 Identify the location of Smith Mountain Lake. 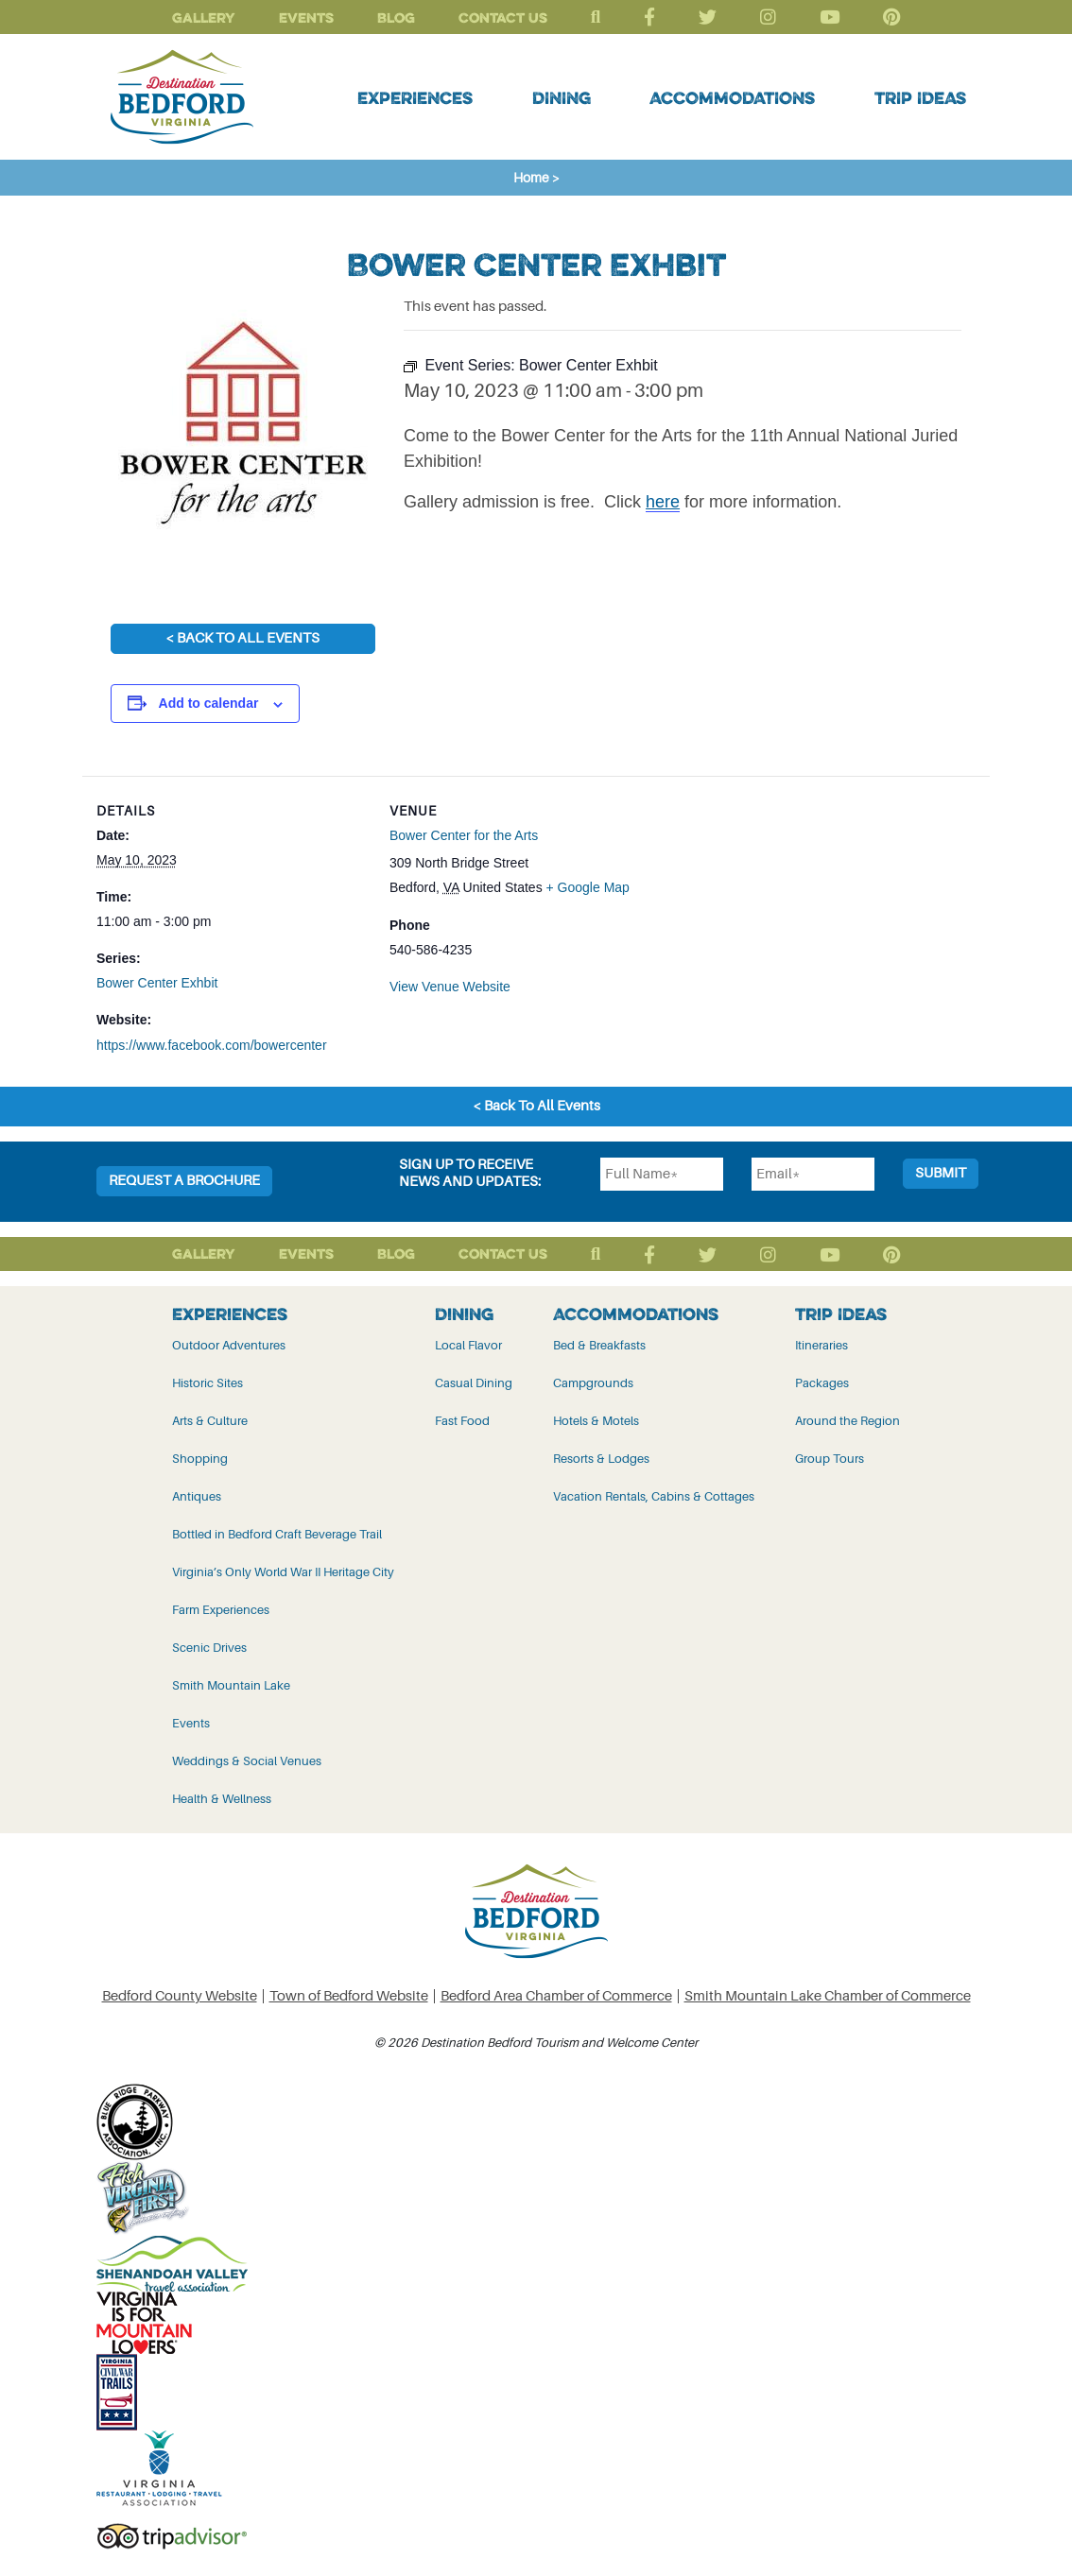
(231, 1684).